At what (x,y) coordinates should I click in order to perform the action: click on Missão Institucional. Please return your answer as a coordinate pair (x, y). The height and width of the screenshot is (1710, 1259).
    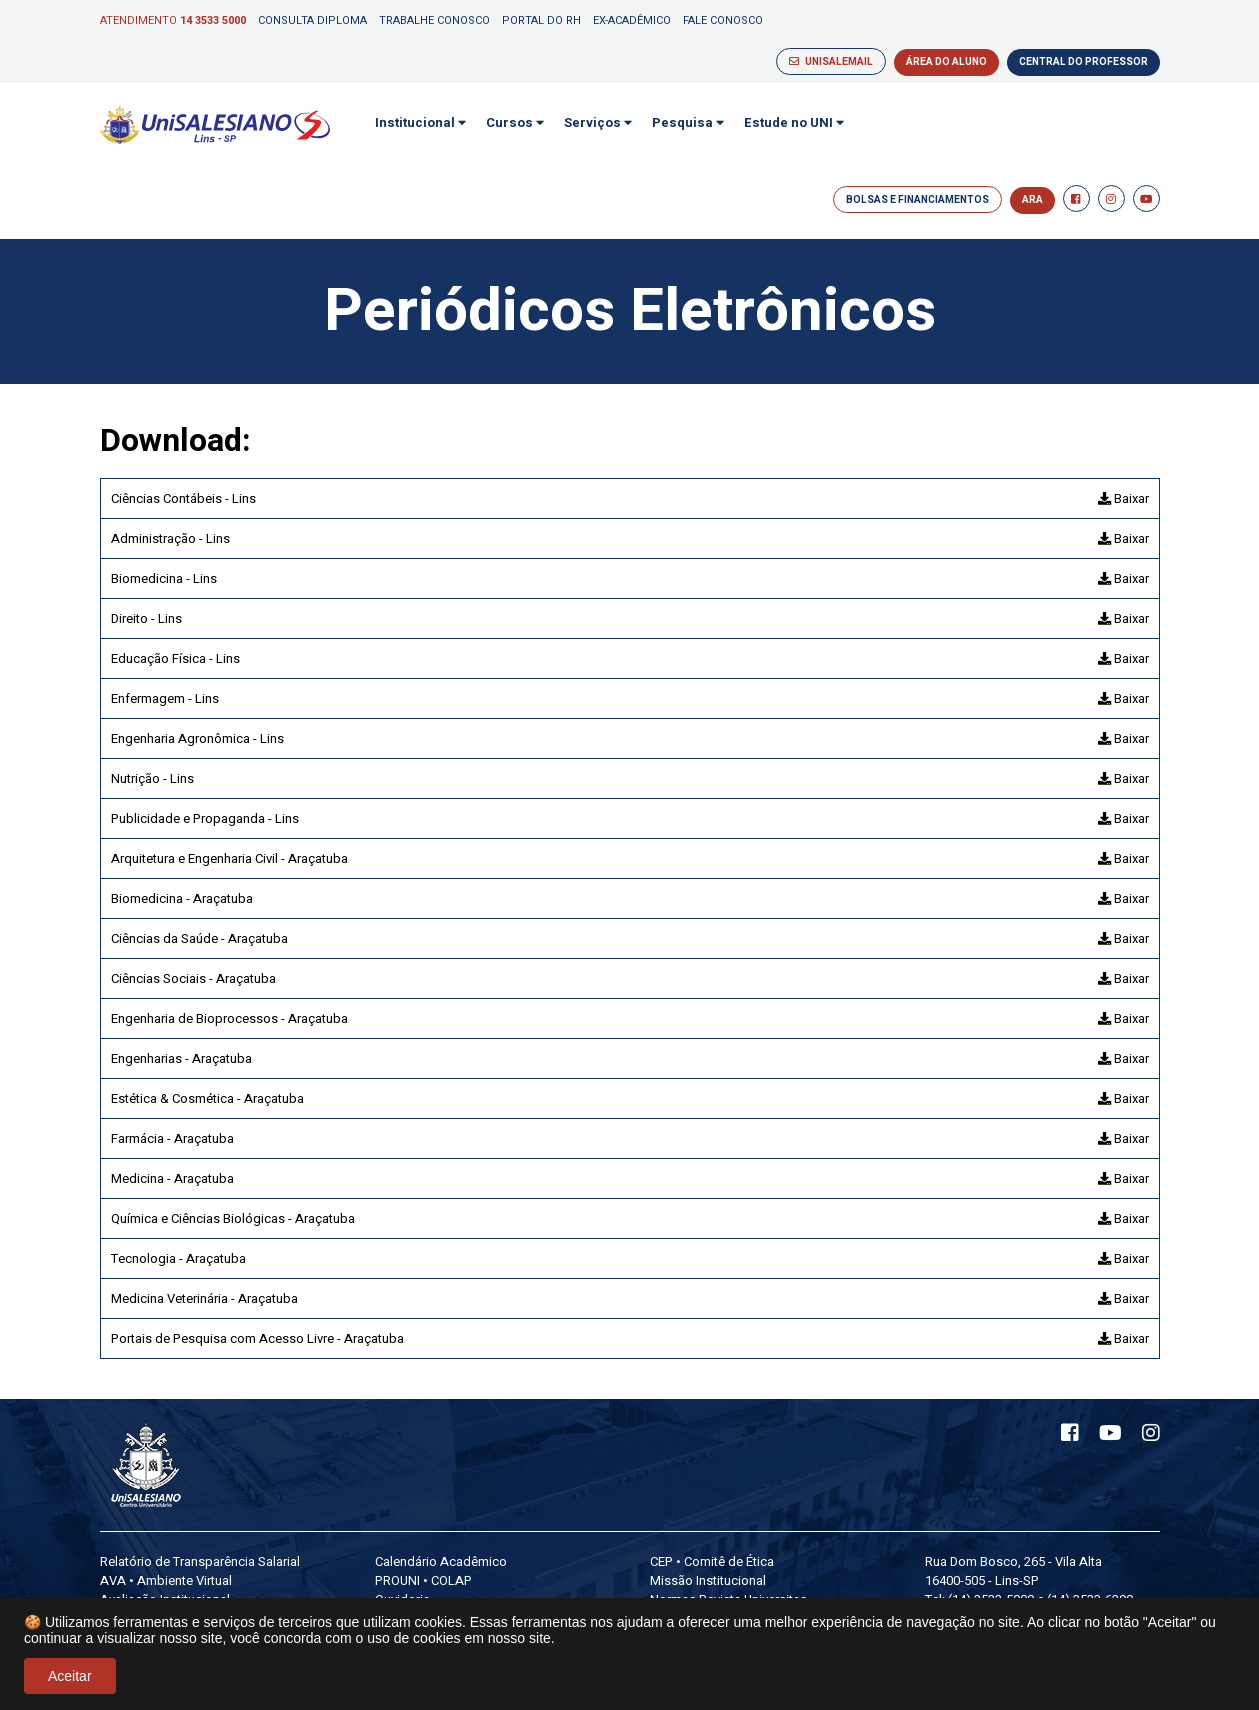
    Looking at the image, I should click on (708, 1580).